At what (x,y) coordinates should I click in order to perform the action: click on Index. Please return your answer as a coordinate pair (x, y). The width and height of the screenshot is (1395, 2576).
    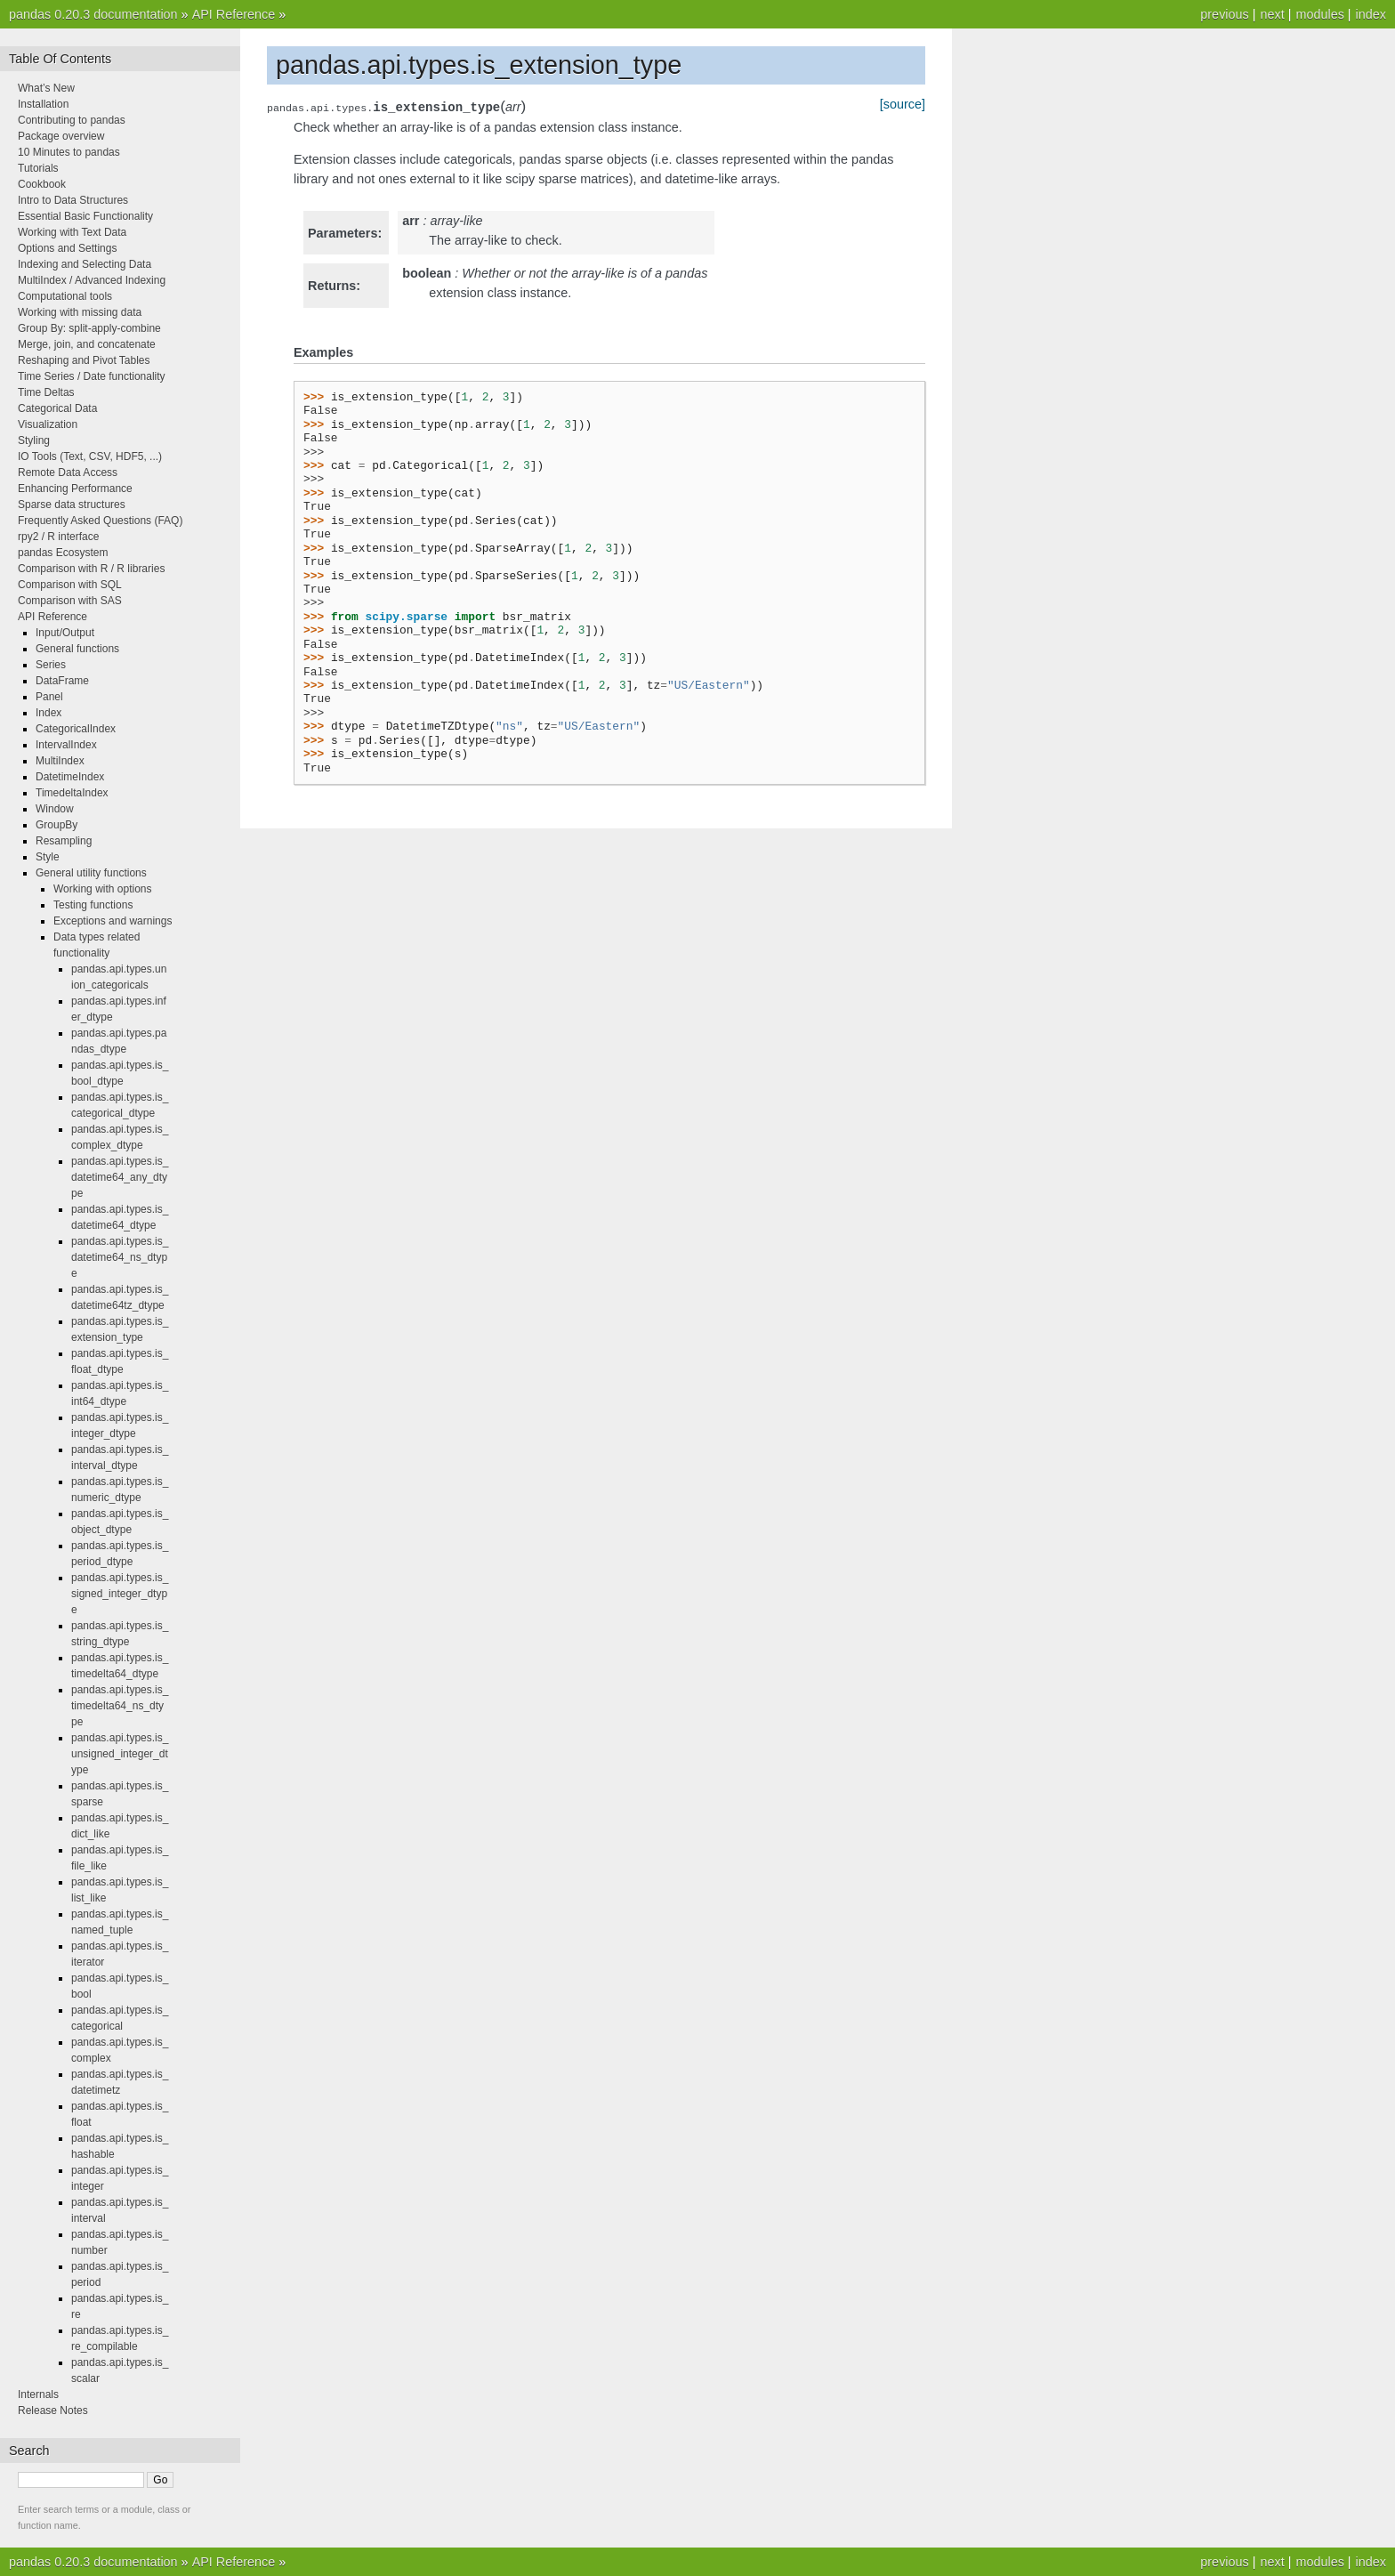
    Looking at the image, I should click on (48, 713).